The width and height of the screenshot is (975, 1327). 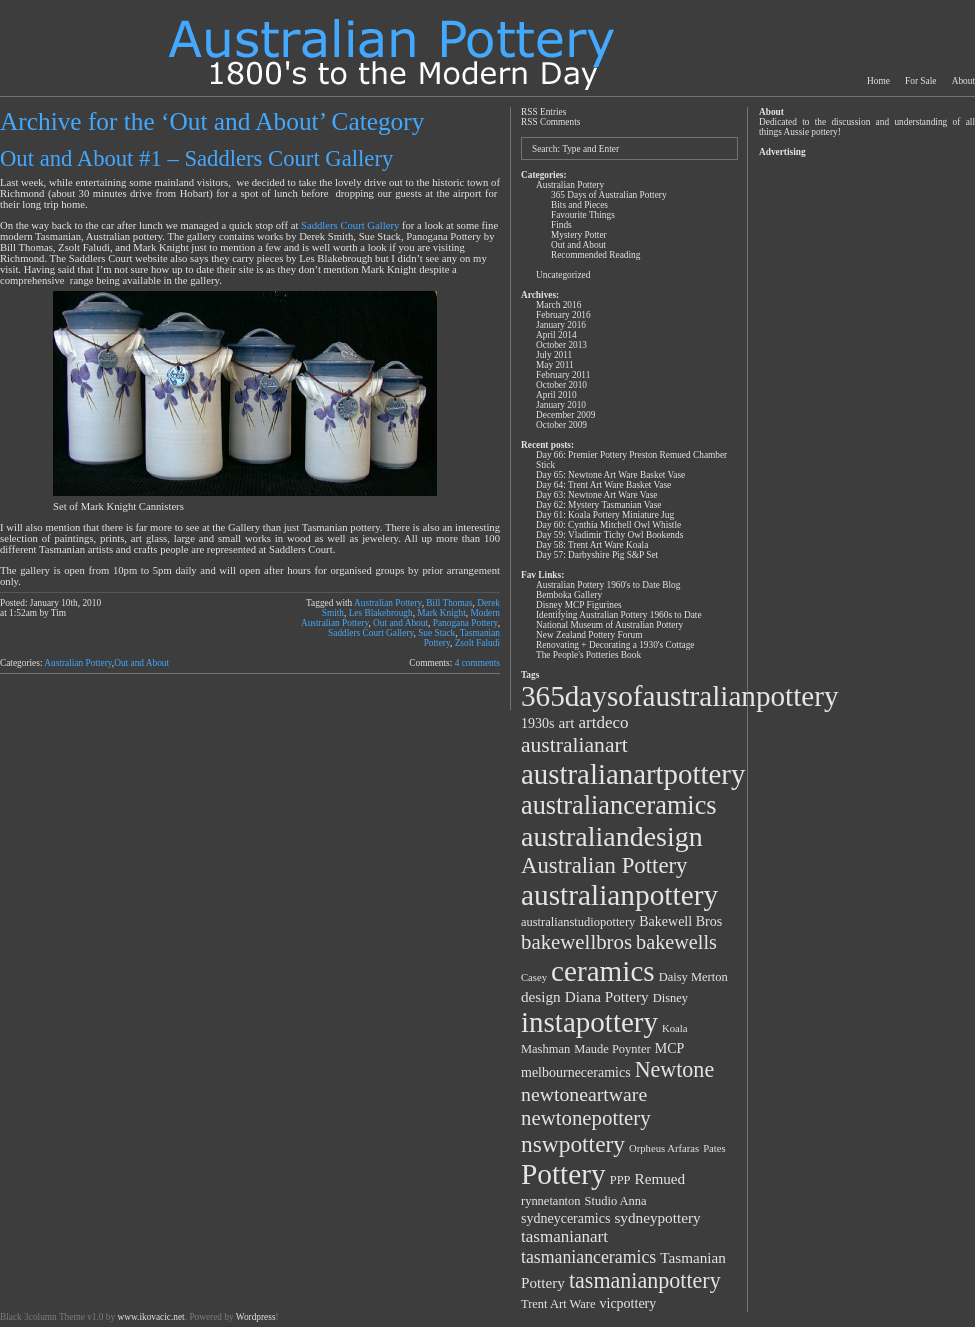 What do you see at coordinates (680, 921) in the screenshot?
I see `Bakewell Bros` at bounding box center [680, 921].